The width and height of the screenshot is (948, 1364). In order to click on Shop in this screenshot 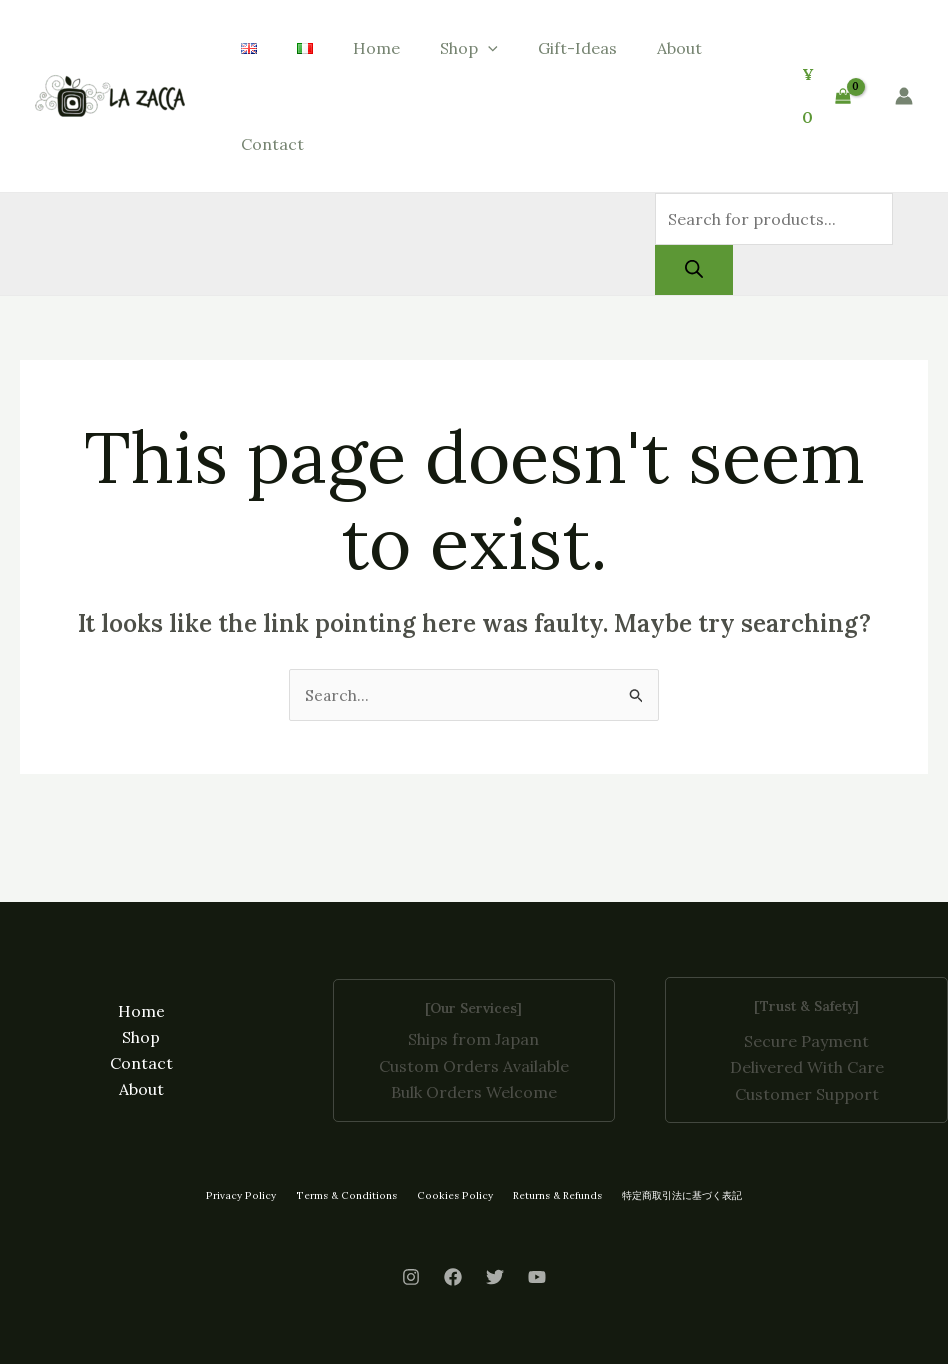, I will do `click(469, 48)`.